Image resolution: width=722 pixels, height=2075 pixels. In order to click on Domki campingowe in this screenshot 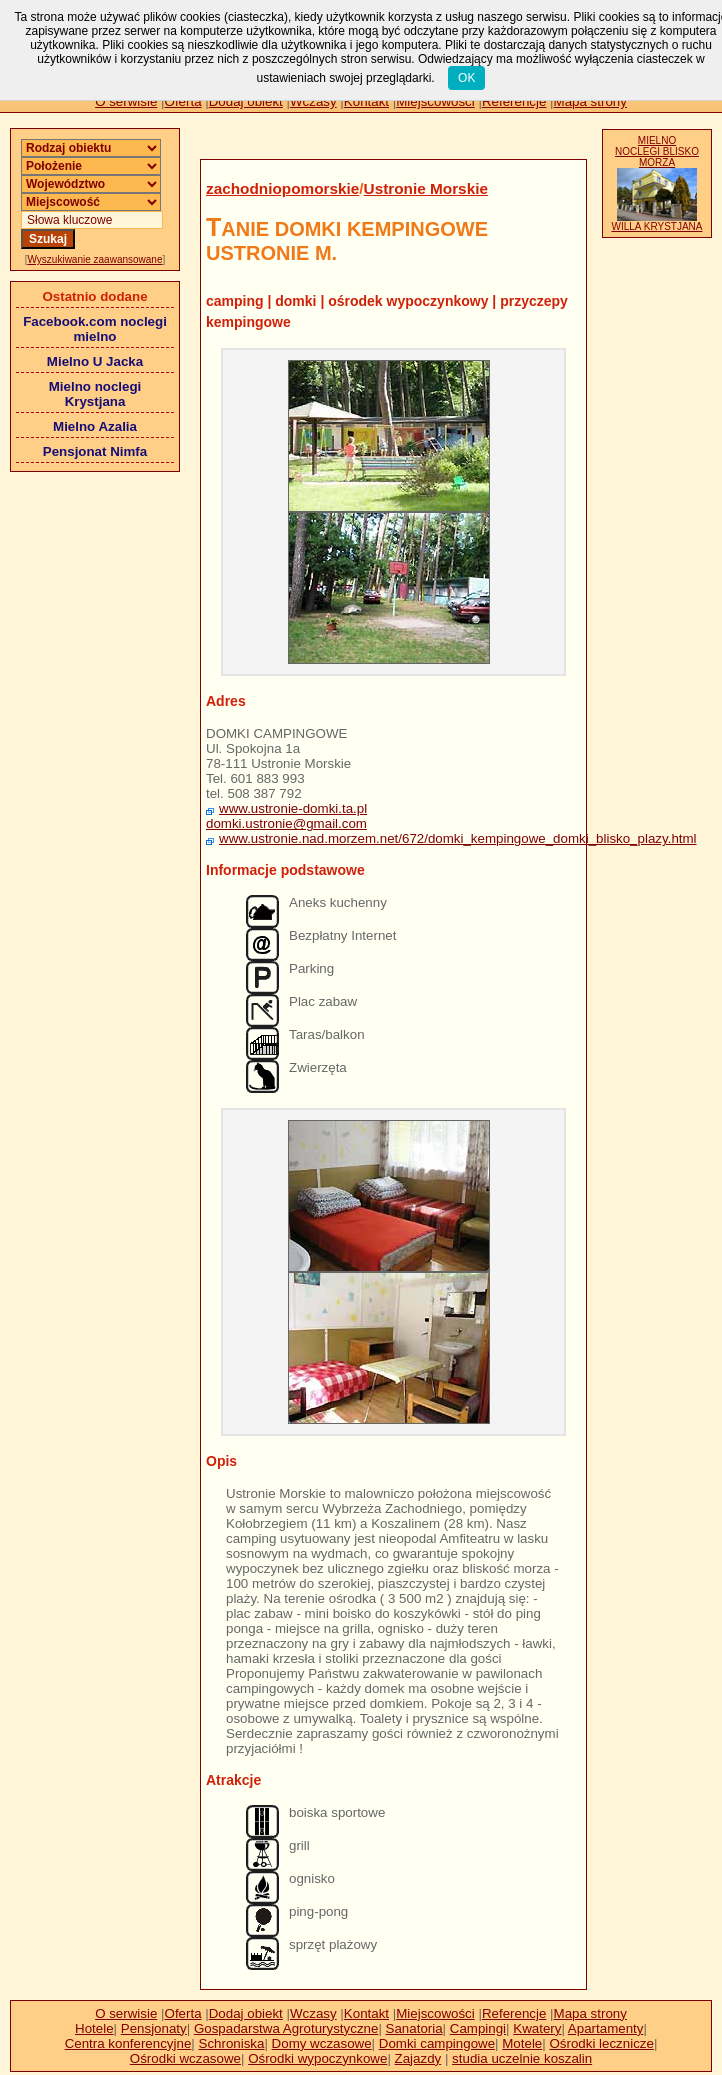, I will do `click(437, 2043)`.